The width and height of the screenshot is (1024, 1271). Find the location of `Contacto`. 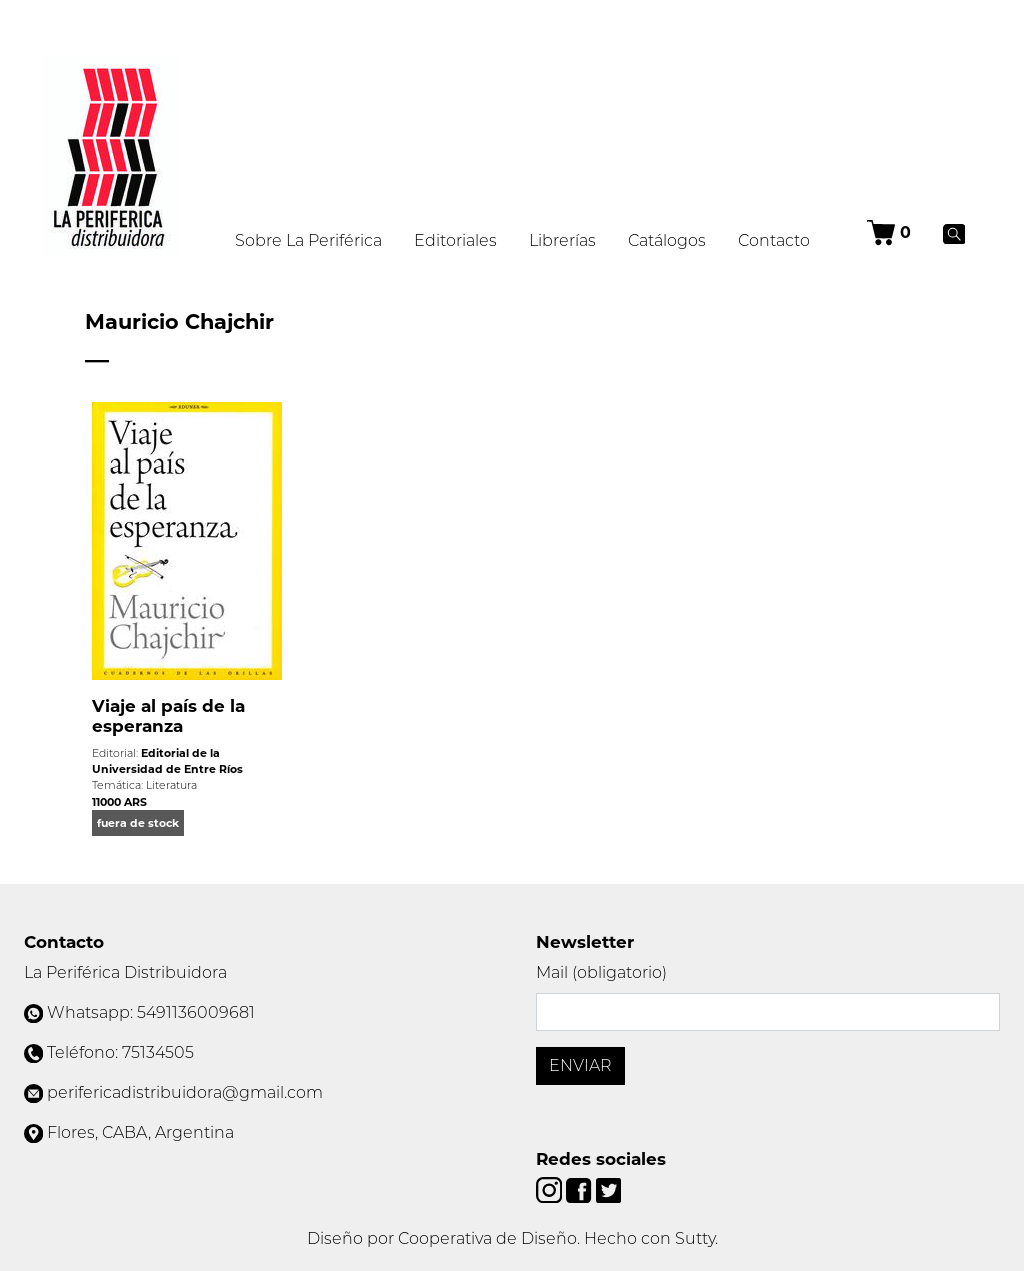

Contacto is located at coordinates (774, 240).